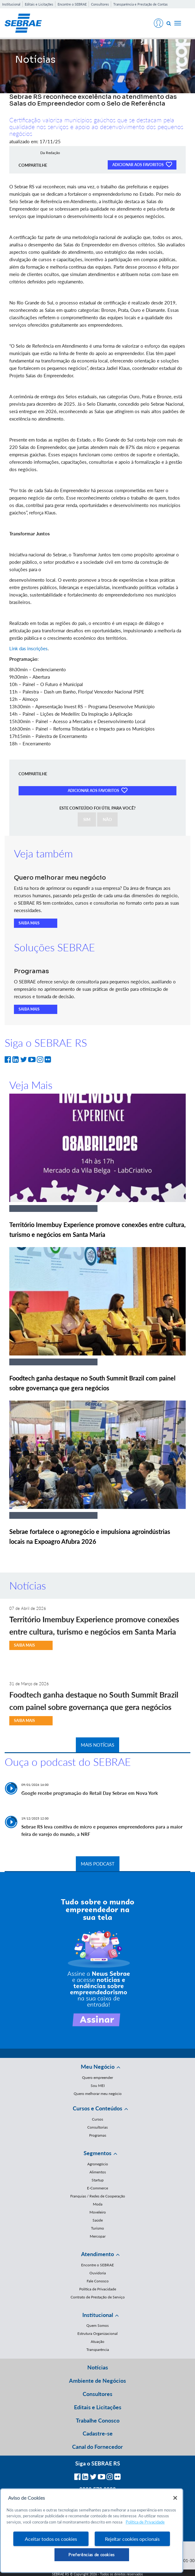 The image size is (195, 2576). What do you see at coordinates (97, 2314) in the screenshot?
I see `Institucional [button]` at bounding box center [97, 2314].